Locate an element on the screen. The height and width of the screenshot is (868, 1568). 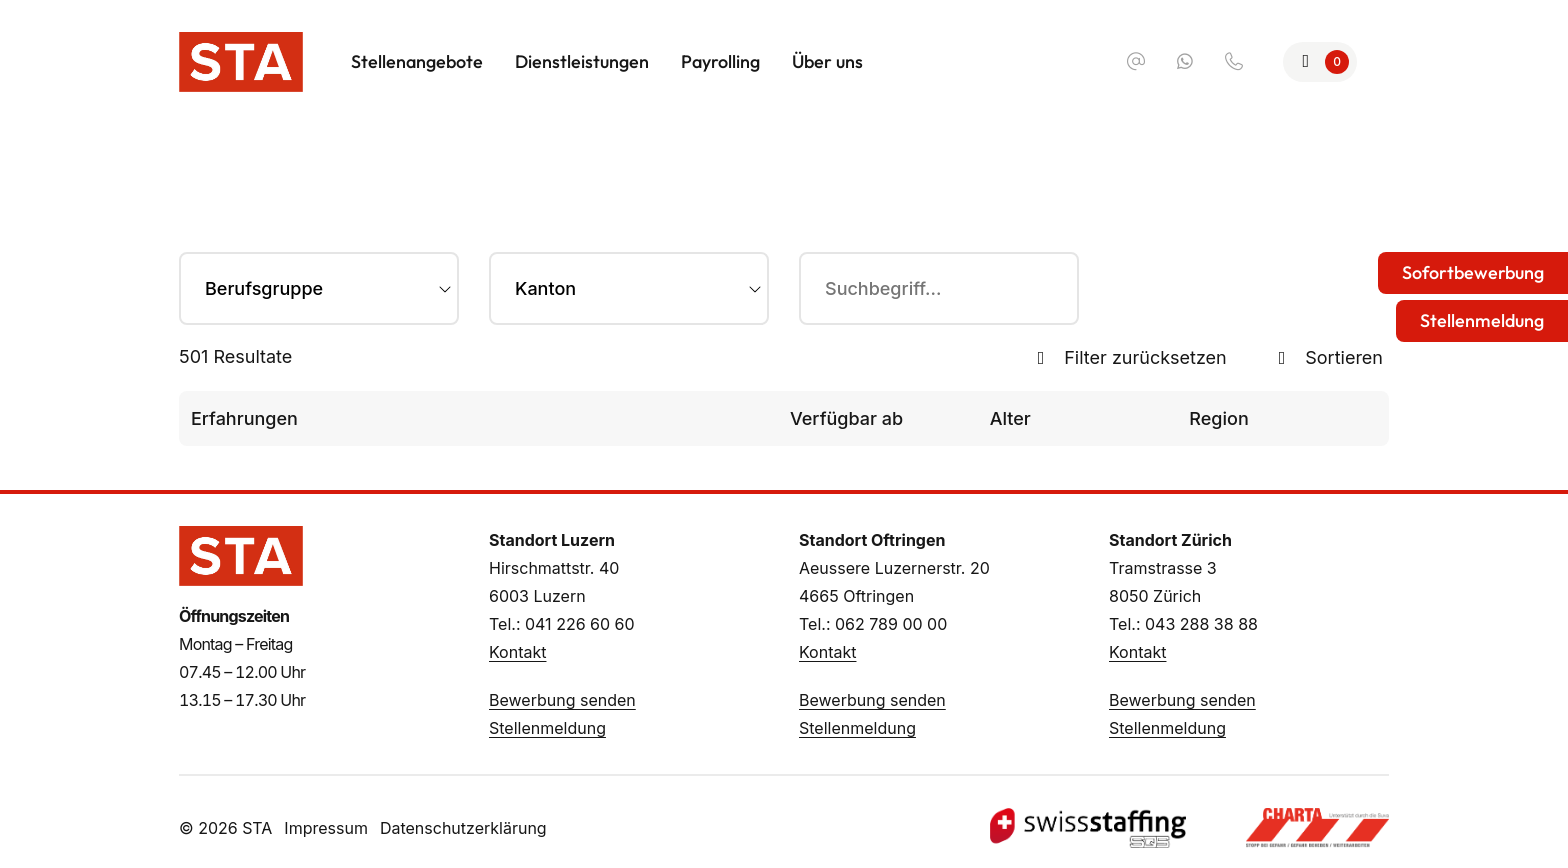
Impressum is located at coordinates (326, 828).